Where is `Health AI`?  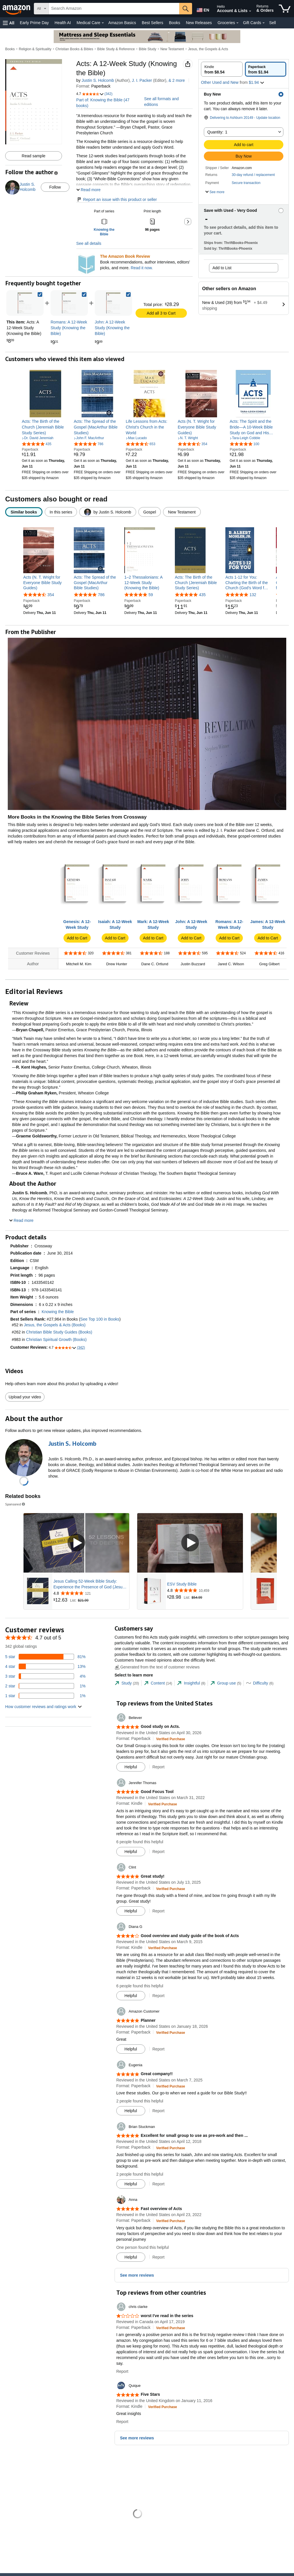
Health AI is located at coordinates (63, 22).